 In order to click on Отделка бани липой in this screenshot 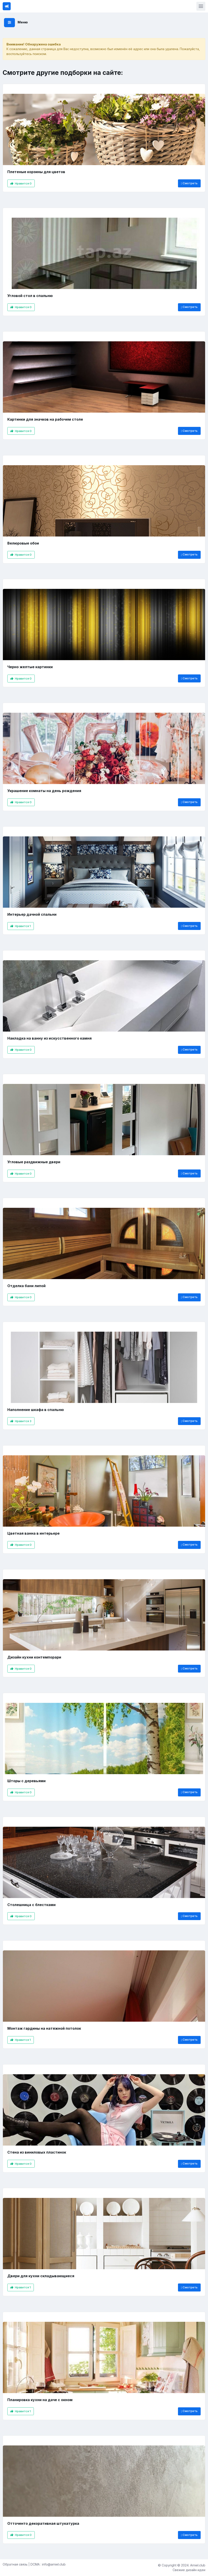, I will do `click(26, 1286)`.